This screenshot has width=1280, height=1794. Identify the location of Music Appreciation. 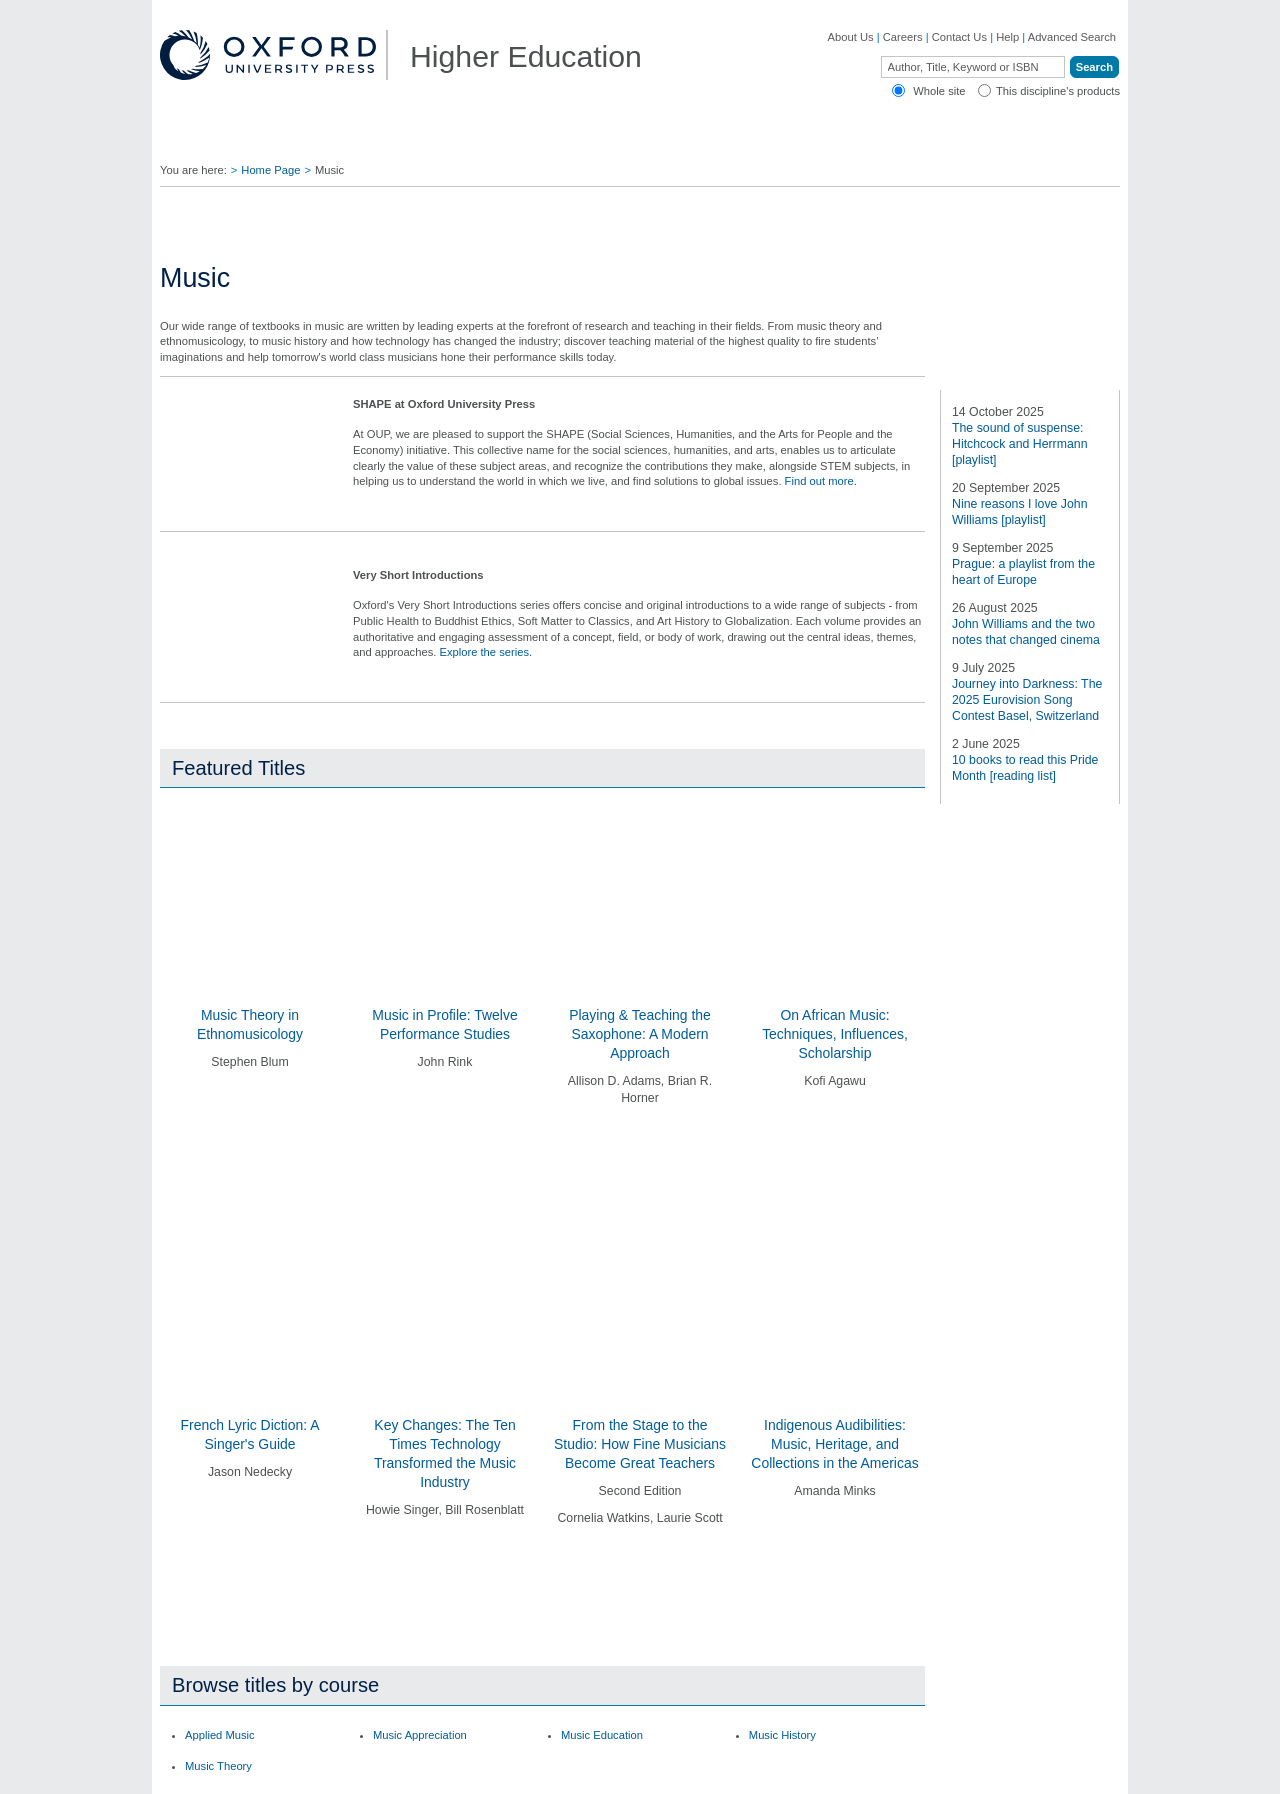
(420, 1356).